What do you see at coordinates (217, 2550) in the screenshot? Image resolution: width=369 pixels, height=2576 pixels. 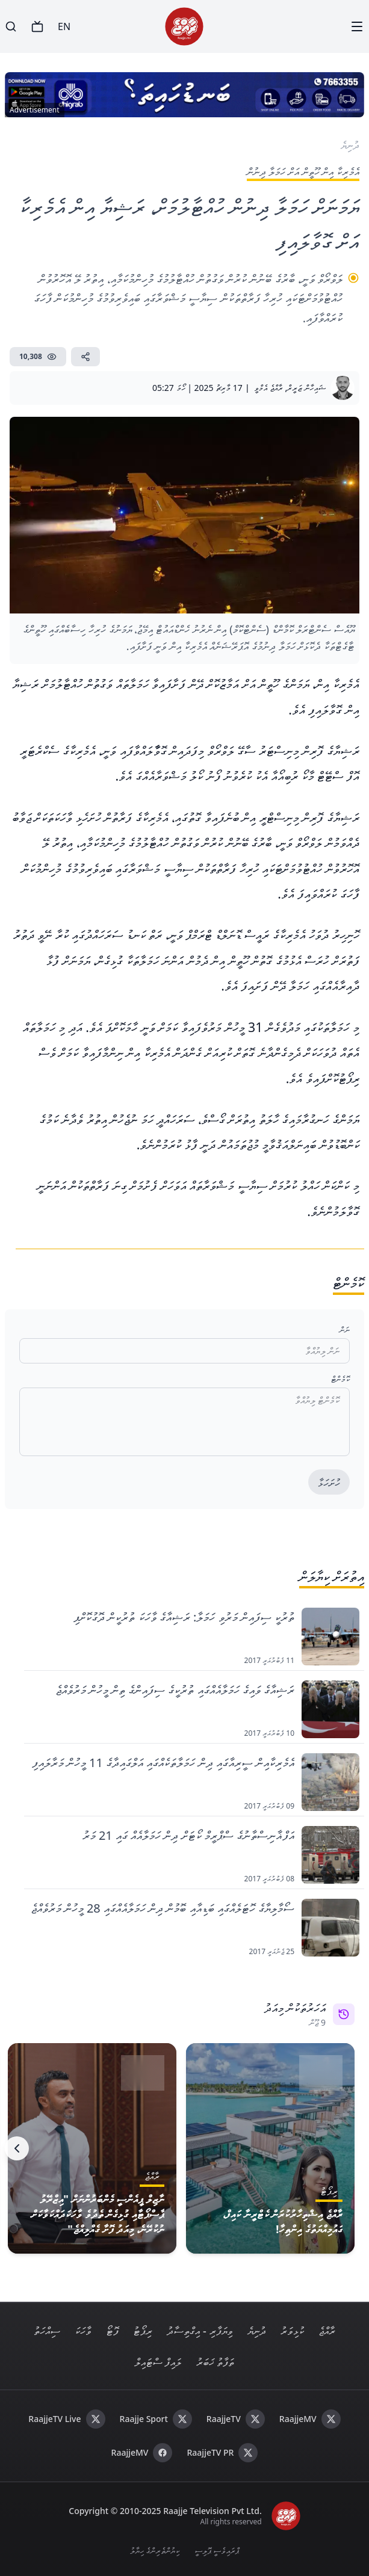 I see `ޕްރައިވެސީ ޕޮލިސީ` at bounding box center [217, 2550].